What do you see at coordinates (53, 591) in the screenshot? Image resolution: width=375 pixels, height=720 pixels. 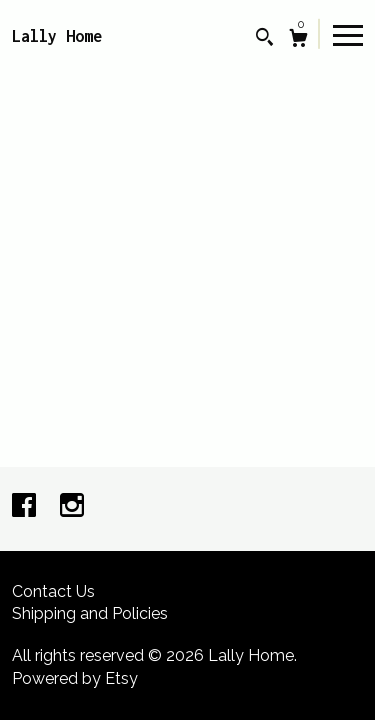 I see `Contact Us` at bounding box center [53, 591].